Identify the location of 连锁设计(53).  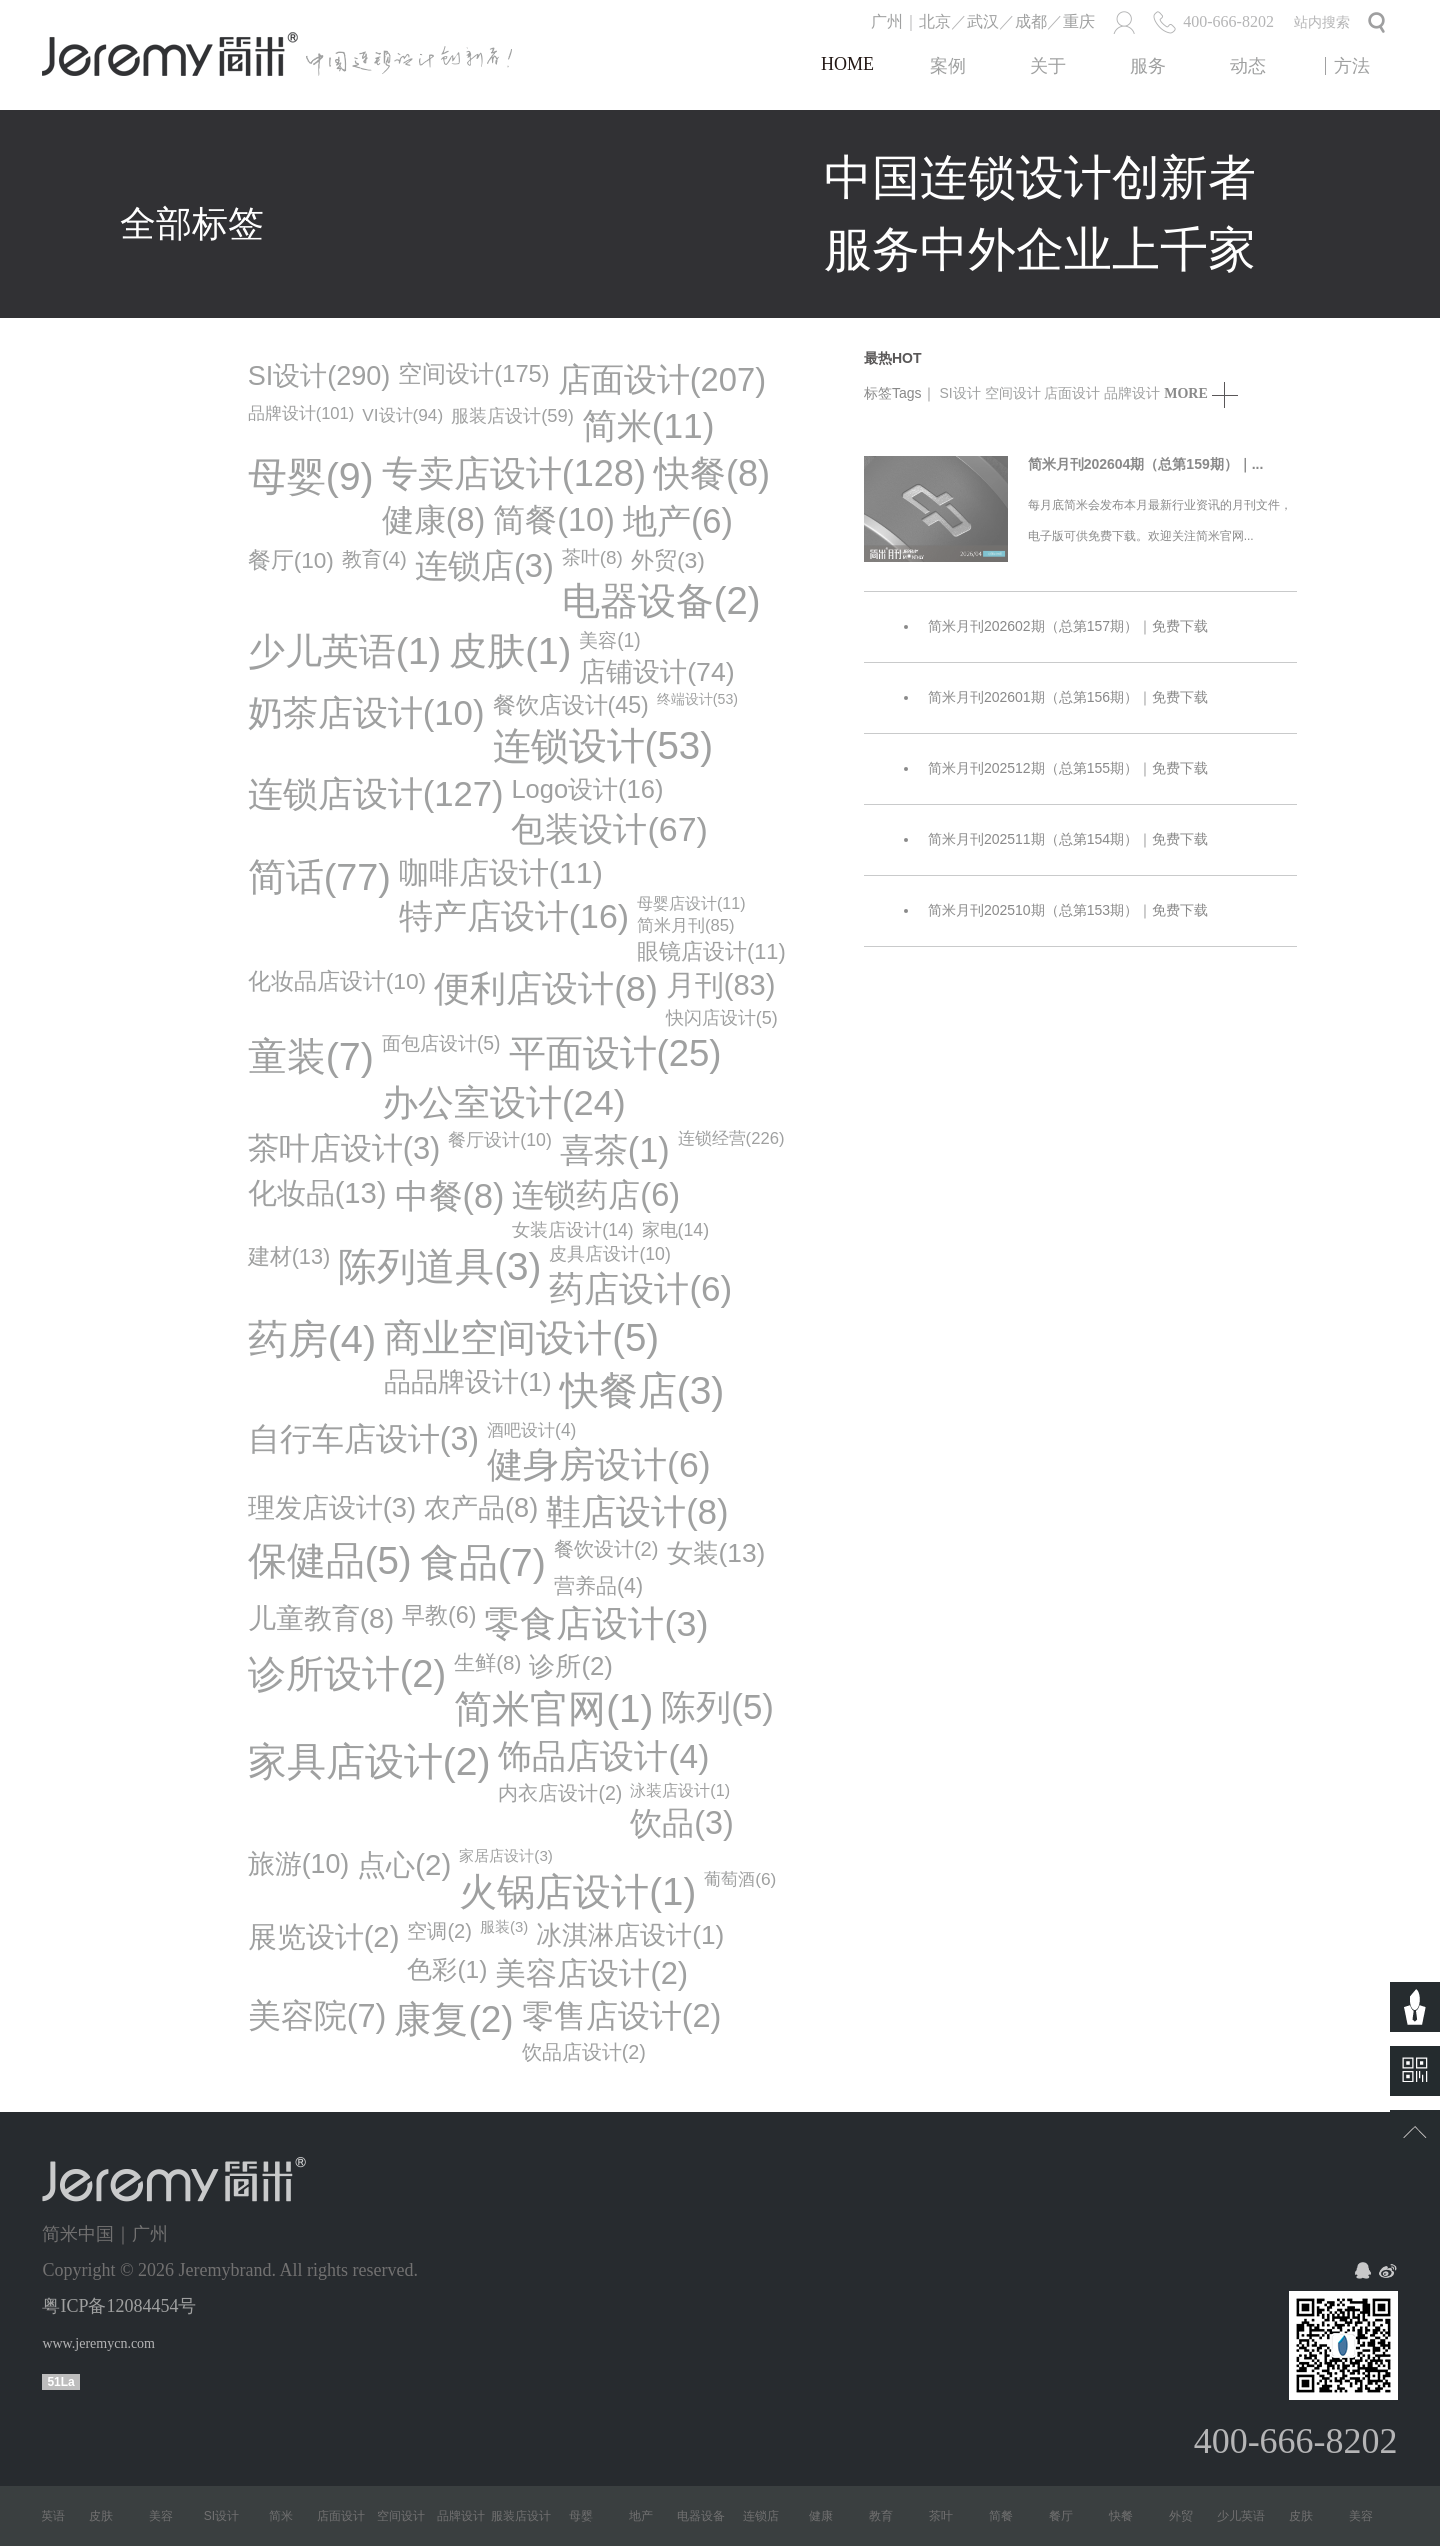
(603, 745).